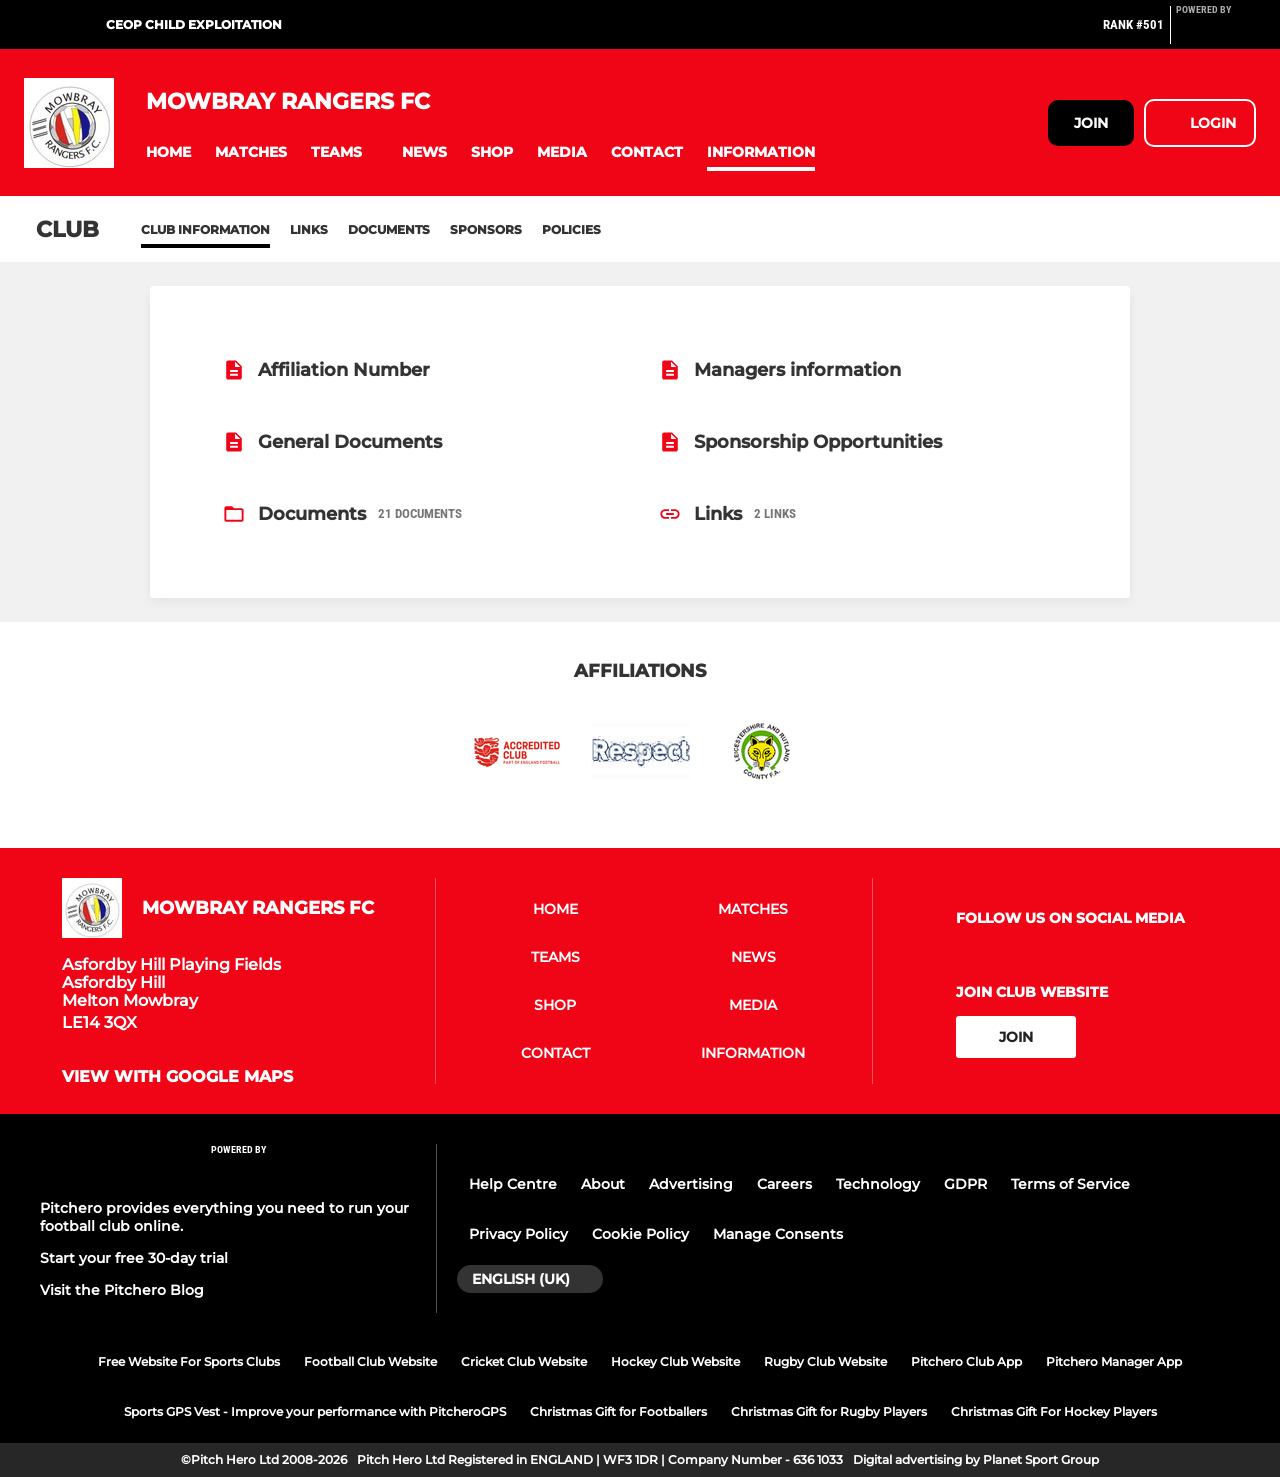 Image resolution: width=1280 pixels, height=1477 pixels. Describe the element at coordinates (524, 1361) in the screenshot. I see `Cricket Club Website` at that location.